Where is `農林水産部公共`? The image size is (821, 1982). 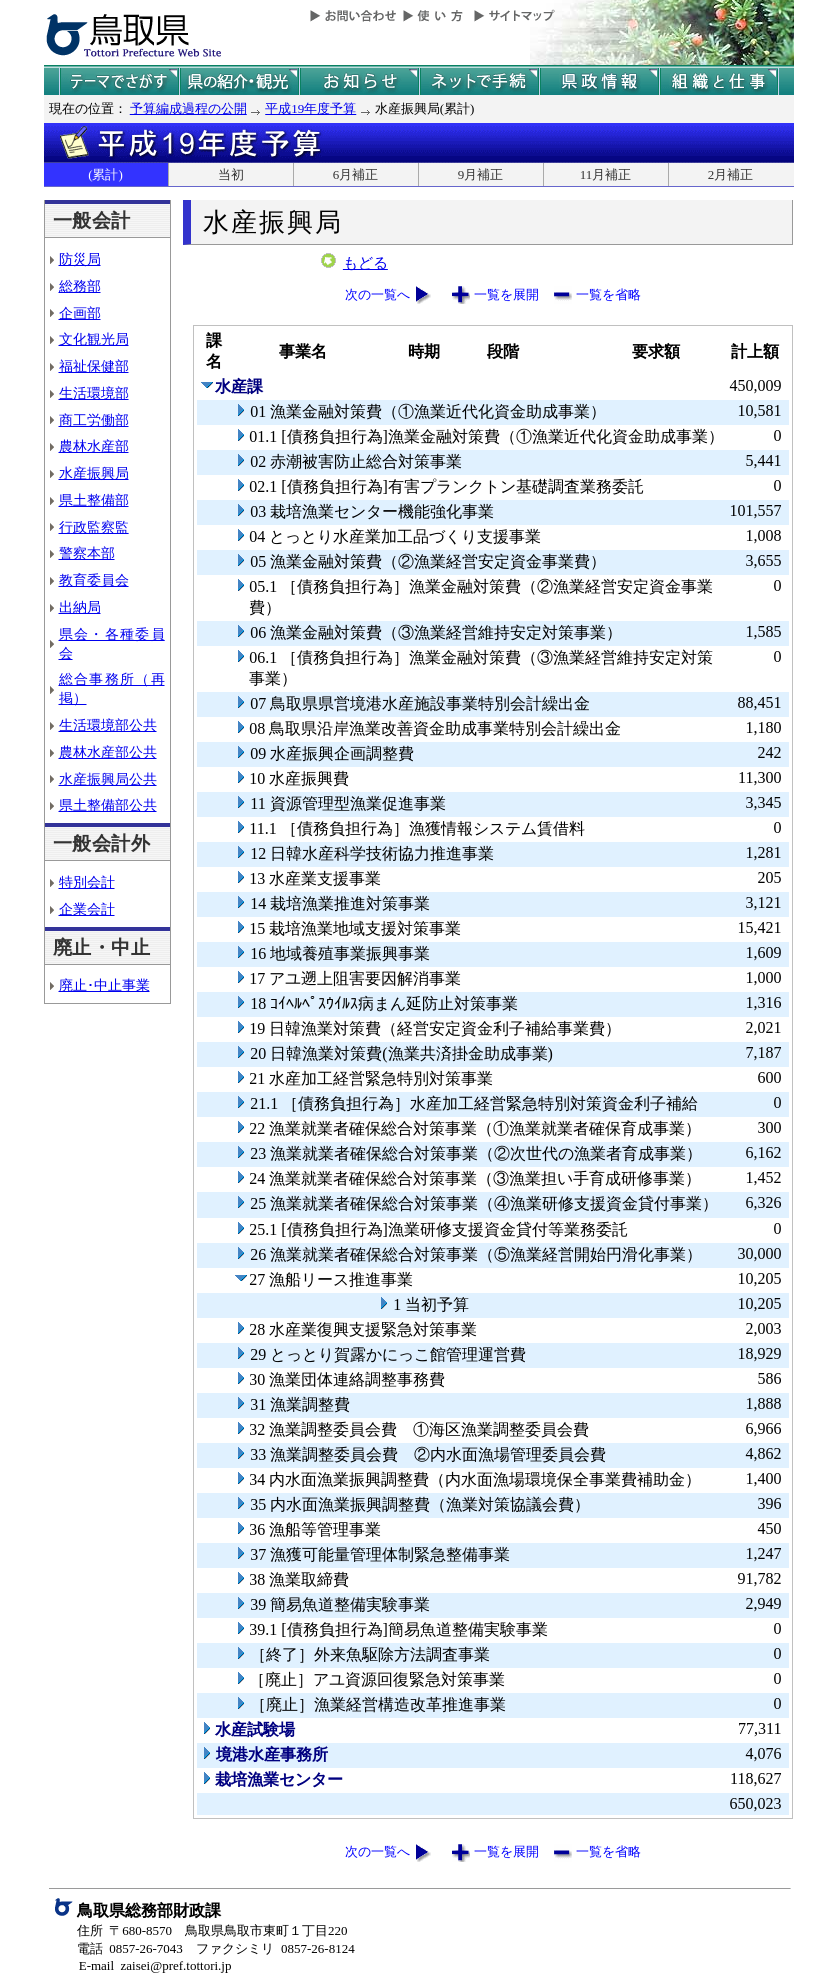
農林水産部公共 is located at coordinates (108, 752).